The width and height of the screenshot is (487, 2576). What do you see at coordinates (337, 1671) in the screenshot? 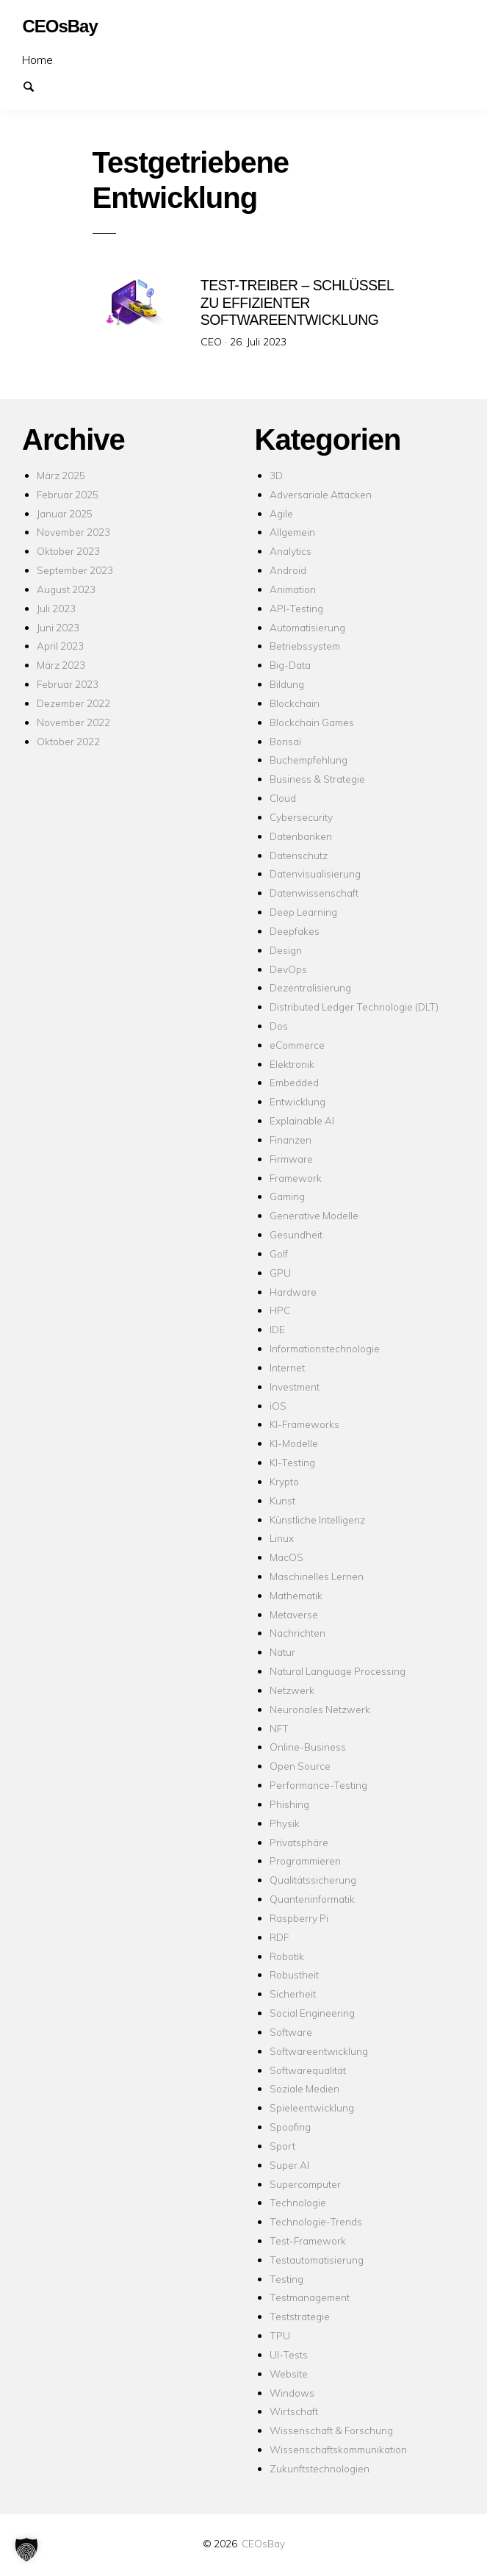
I see `Natural Language Processing` at bounding box center [337, 1671].